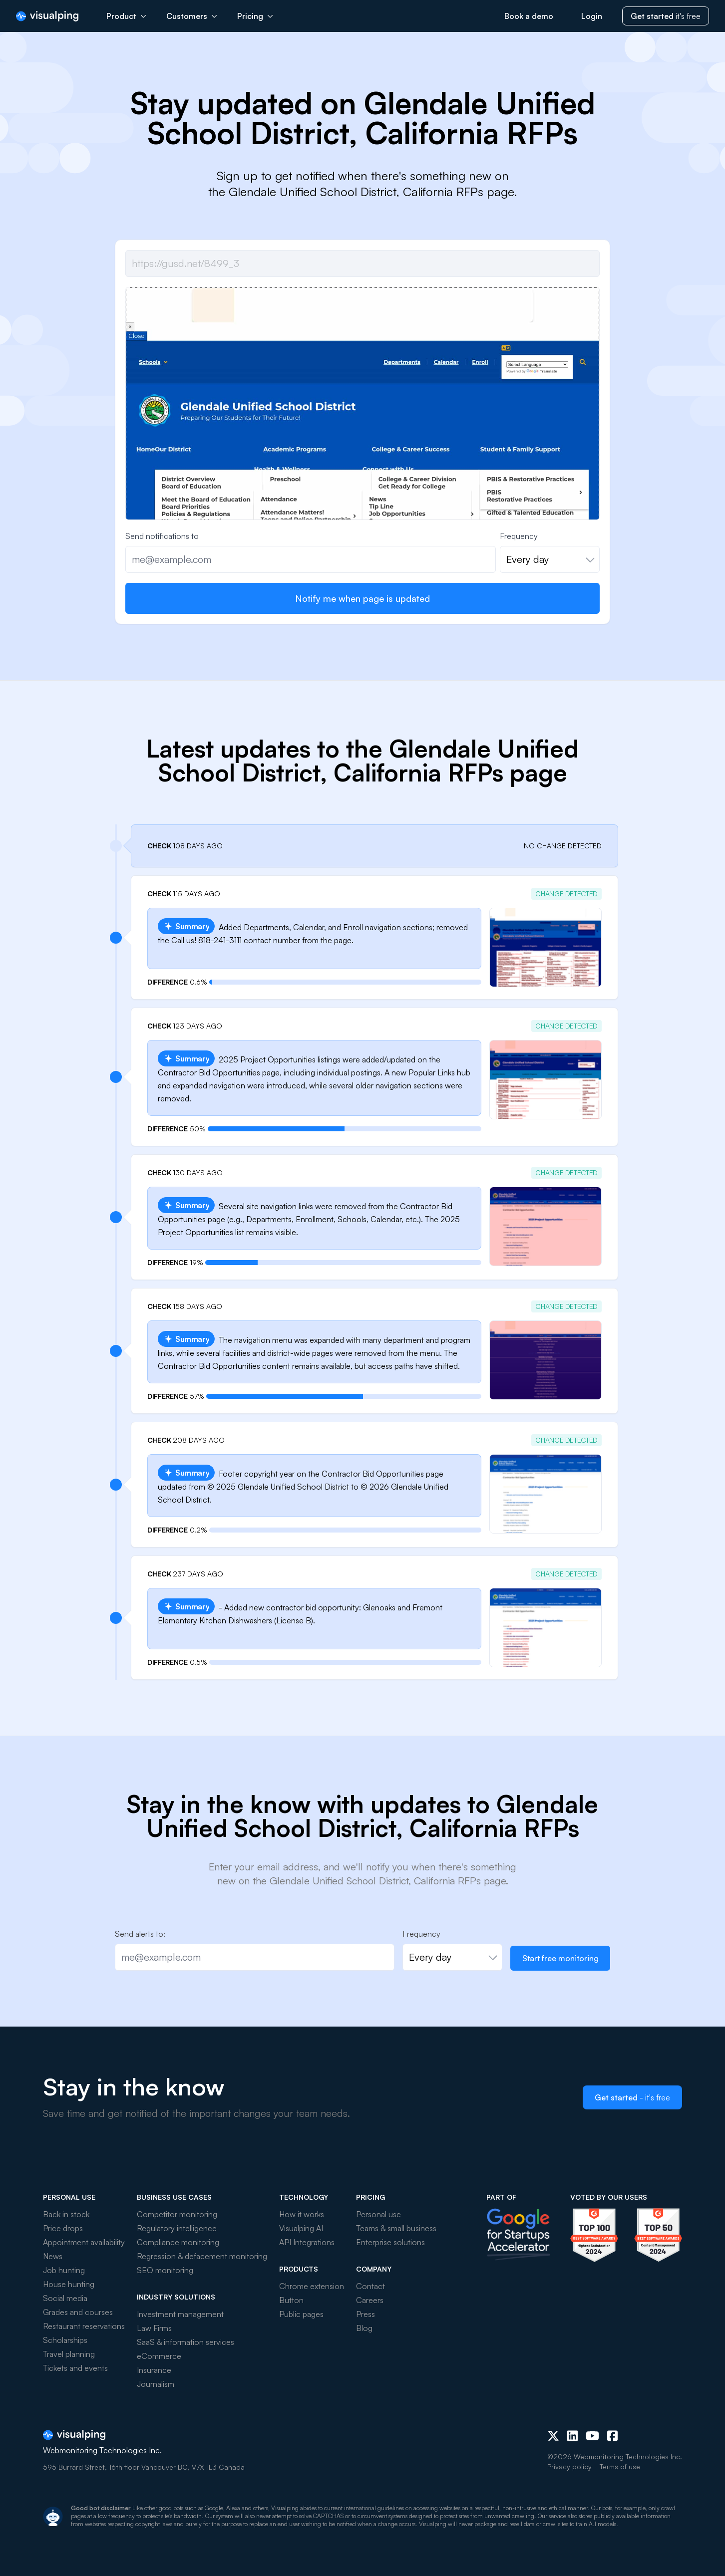 This screenshot has height=2576, width=725. What do you see at coordinates (301, 2314) in the screenshot?
I see `Public pages` at bounding box center [301, 2314].